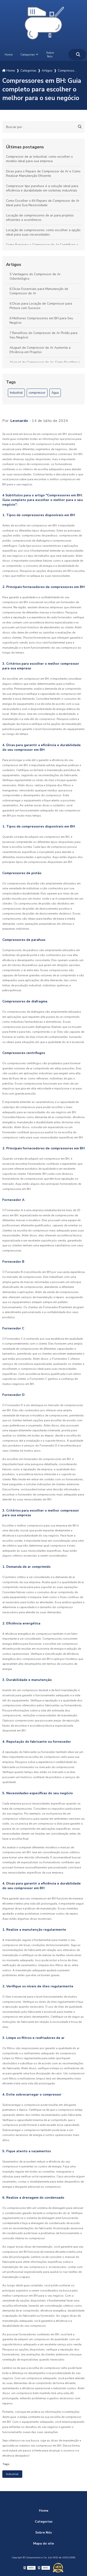 The width and height of the screenshot is (87, 2576). Describe the element at coordinates (39, 291) in the screenshot. I see `6 Dicas Essenciais para Manutenção de Compressor de Ar` at that location.